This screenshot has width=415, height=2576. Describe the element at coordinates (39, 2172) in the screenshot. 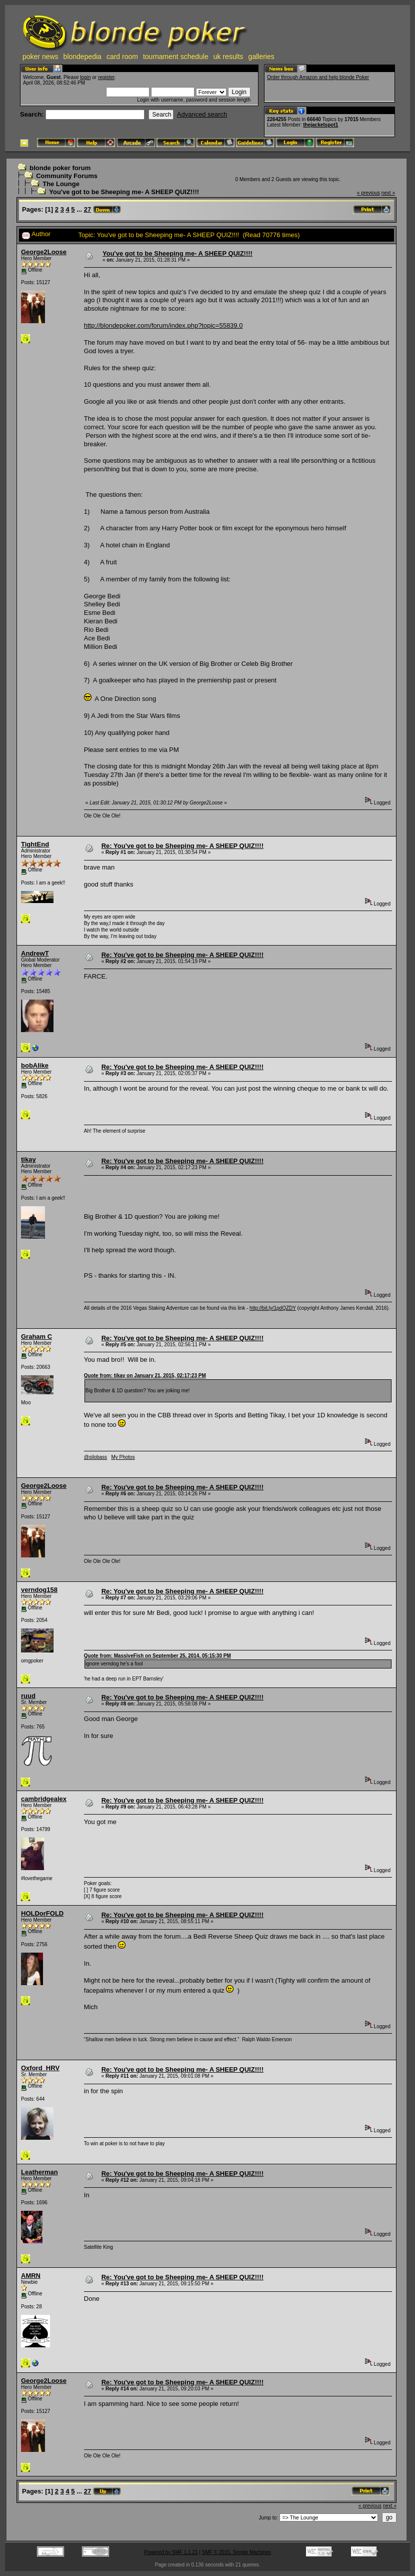

I see `Leatherman` at that location.